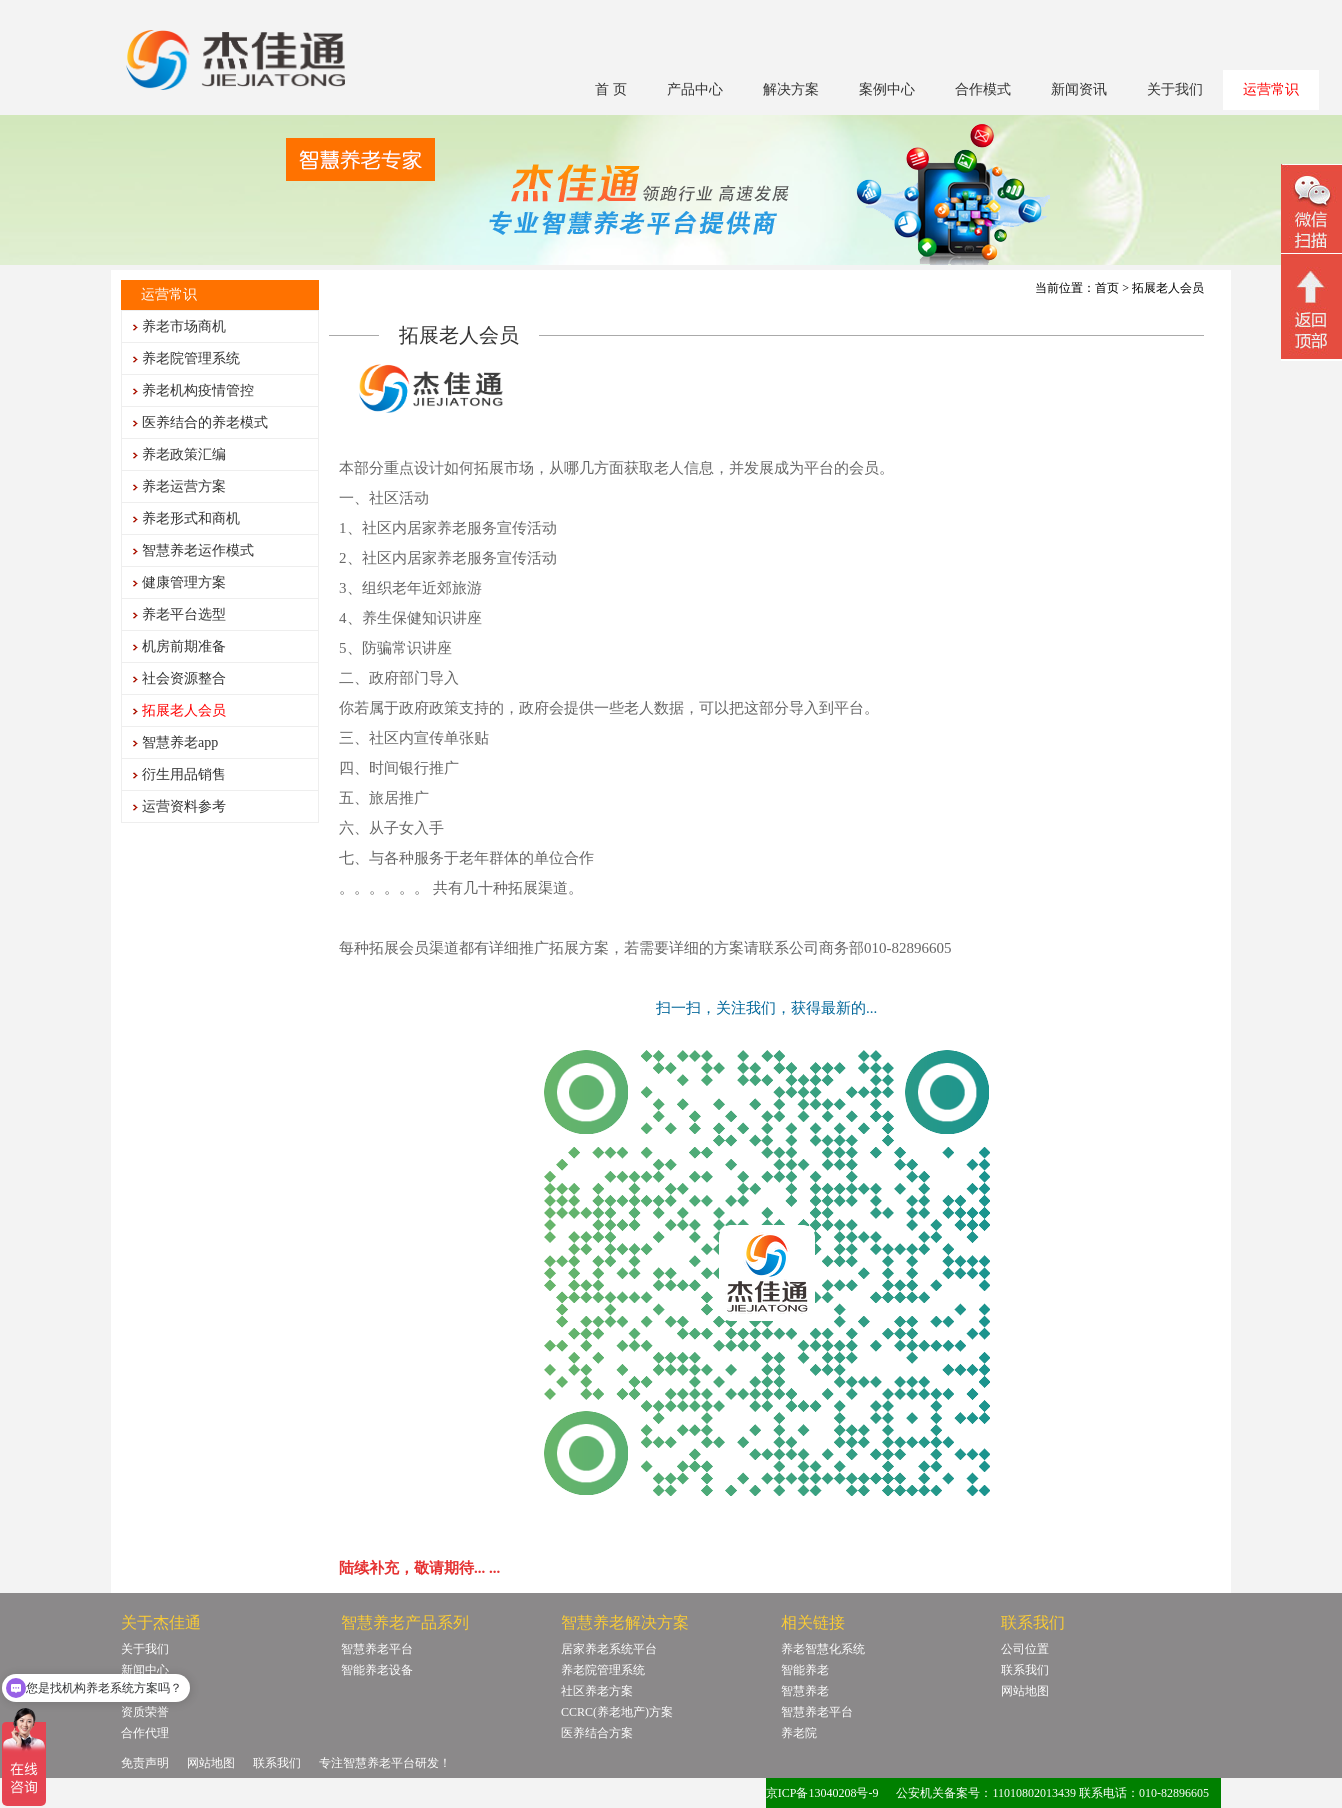  Describe the element at coordinates (1107, 288) in the screenshot. I see `首页` at that location.